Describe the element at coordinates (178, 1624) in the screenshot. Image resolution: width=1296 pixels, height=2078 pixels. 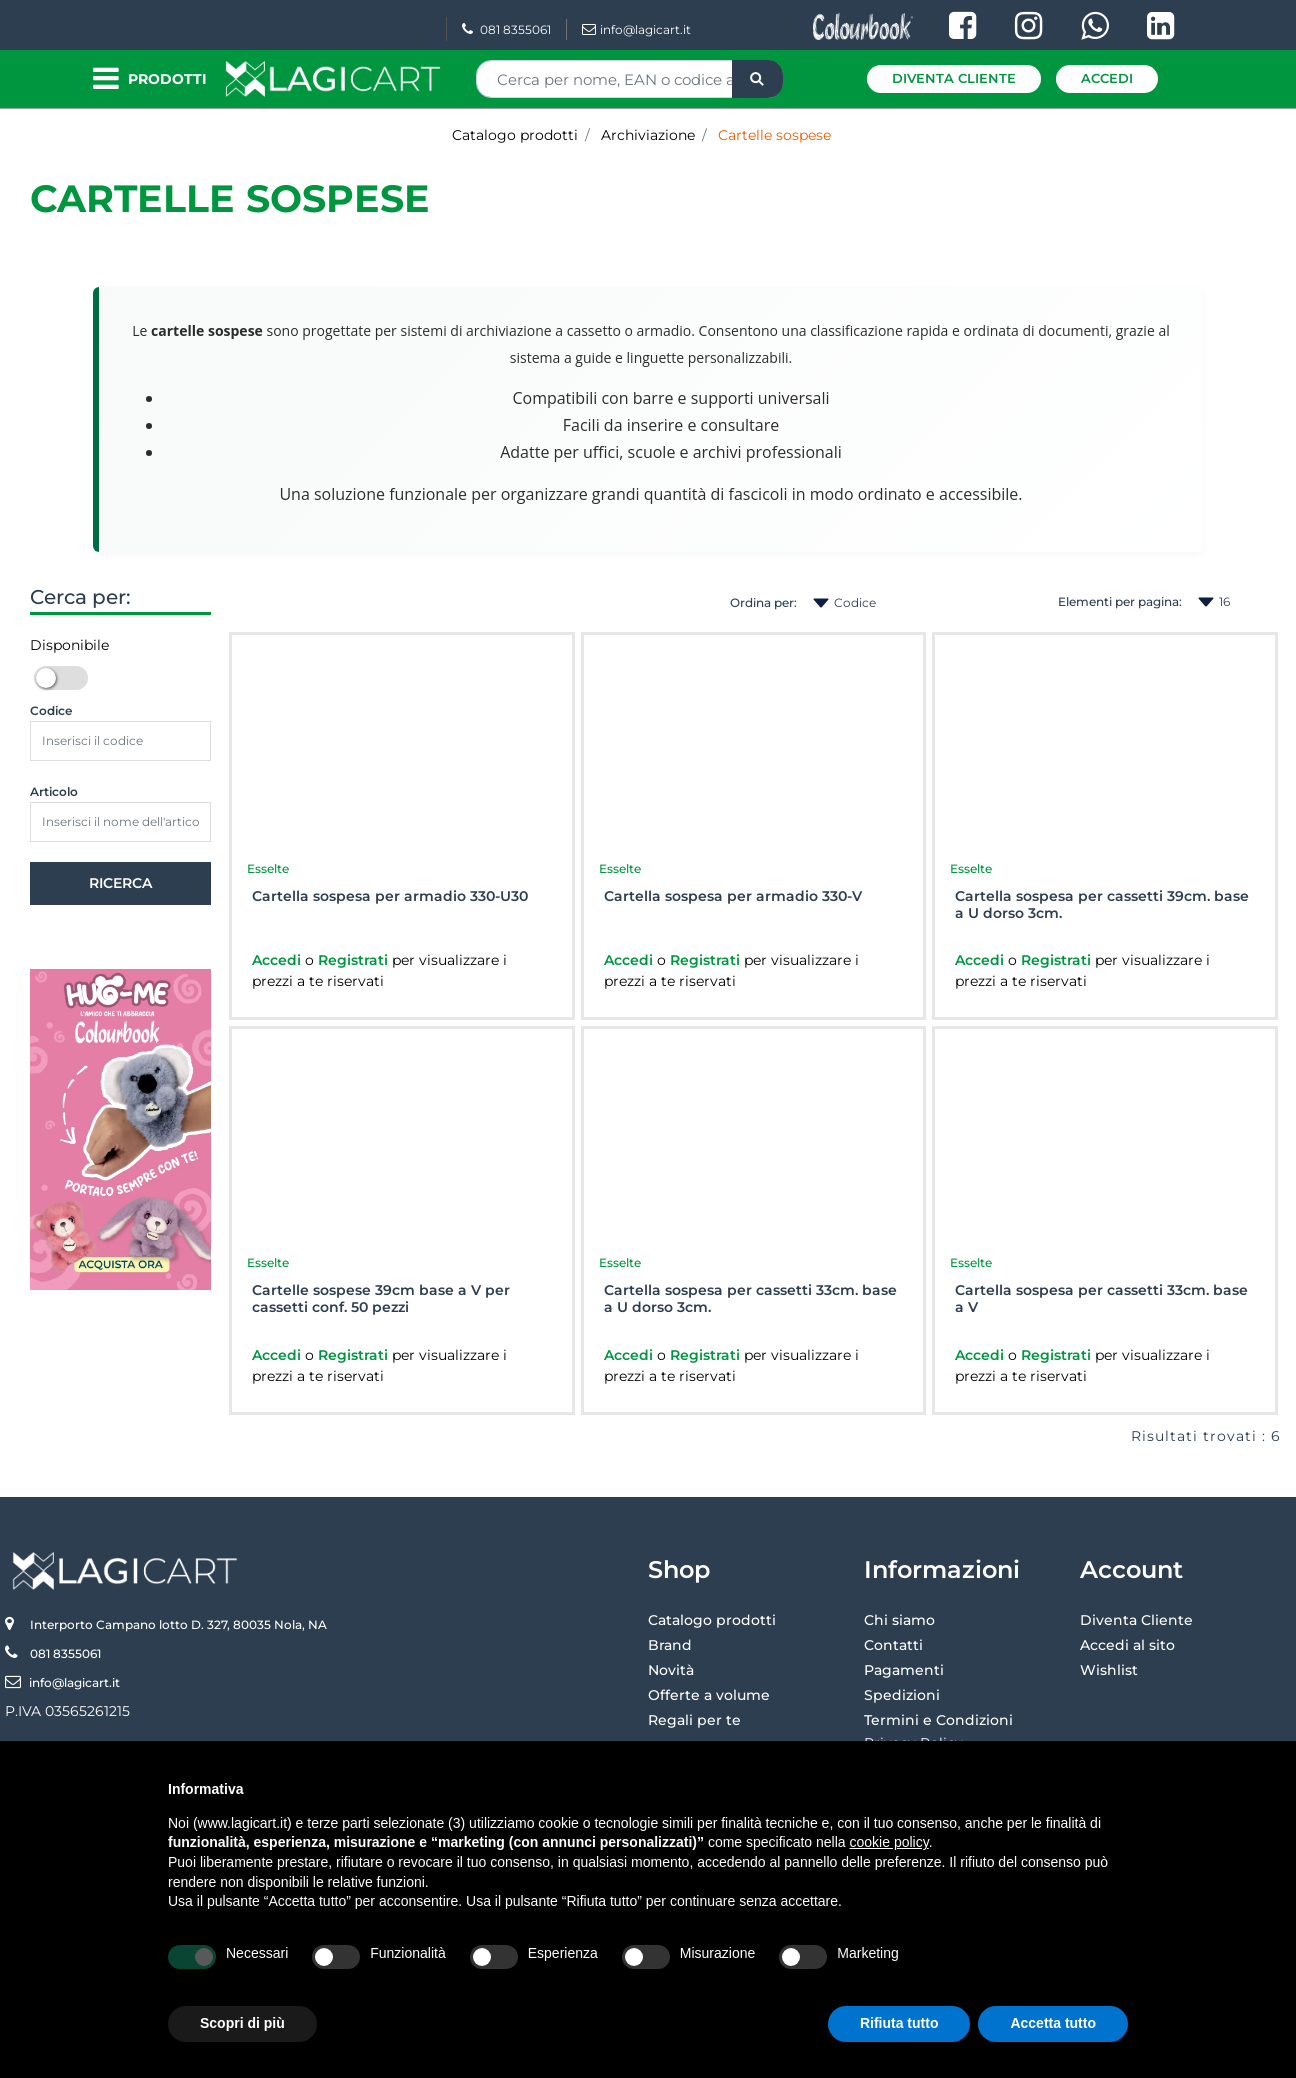
I see `Interporto Campano lotto D. 327, 80035 Nola, NA` at that location.